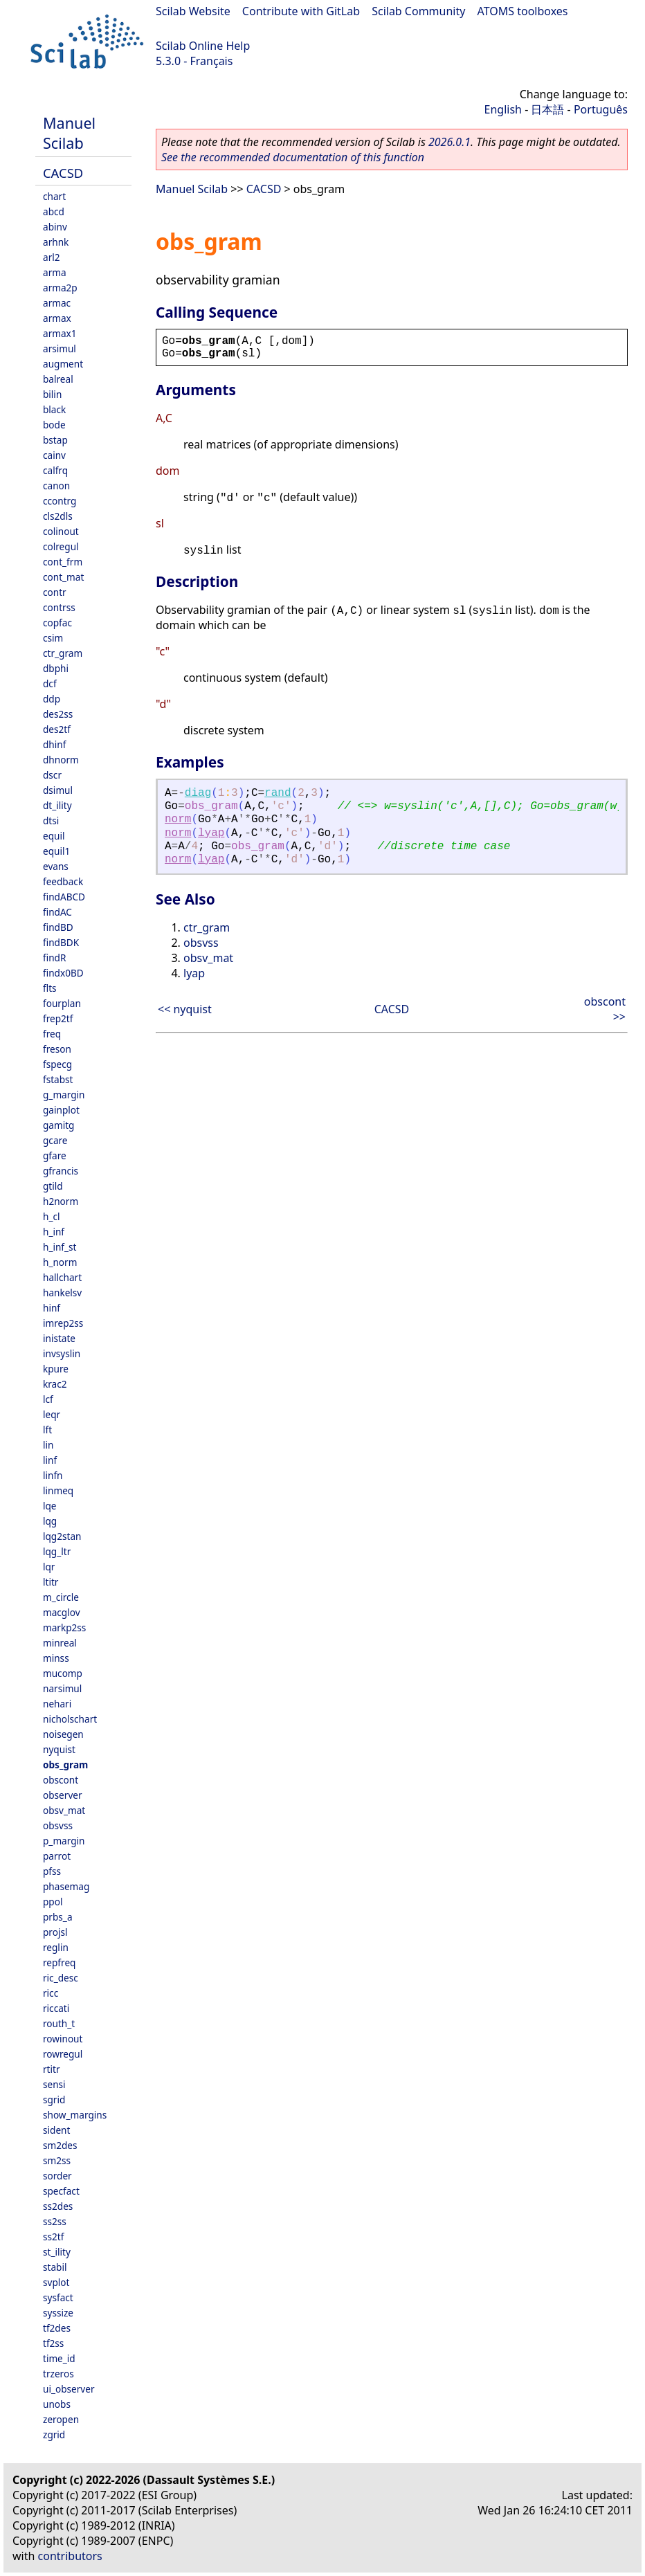 The image size is (645, 2576). What do you see at coordinates (56, 851) in the screenshot?
I see `equil1` at bounding box center [56, 851].